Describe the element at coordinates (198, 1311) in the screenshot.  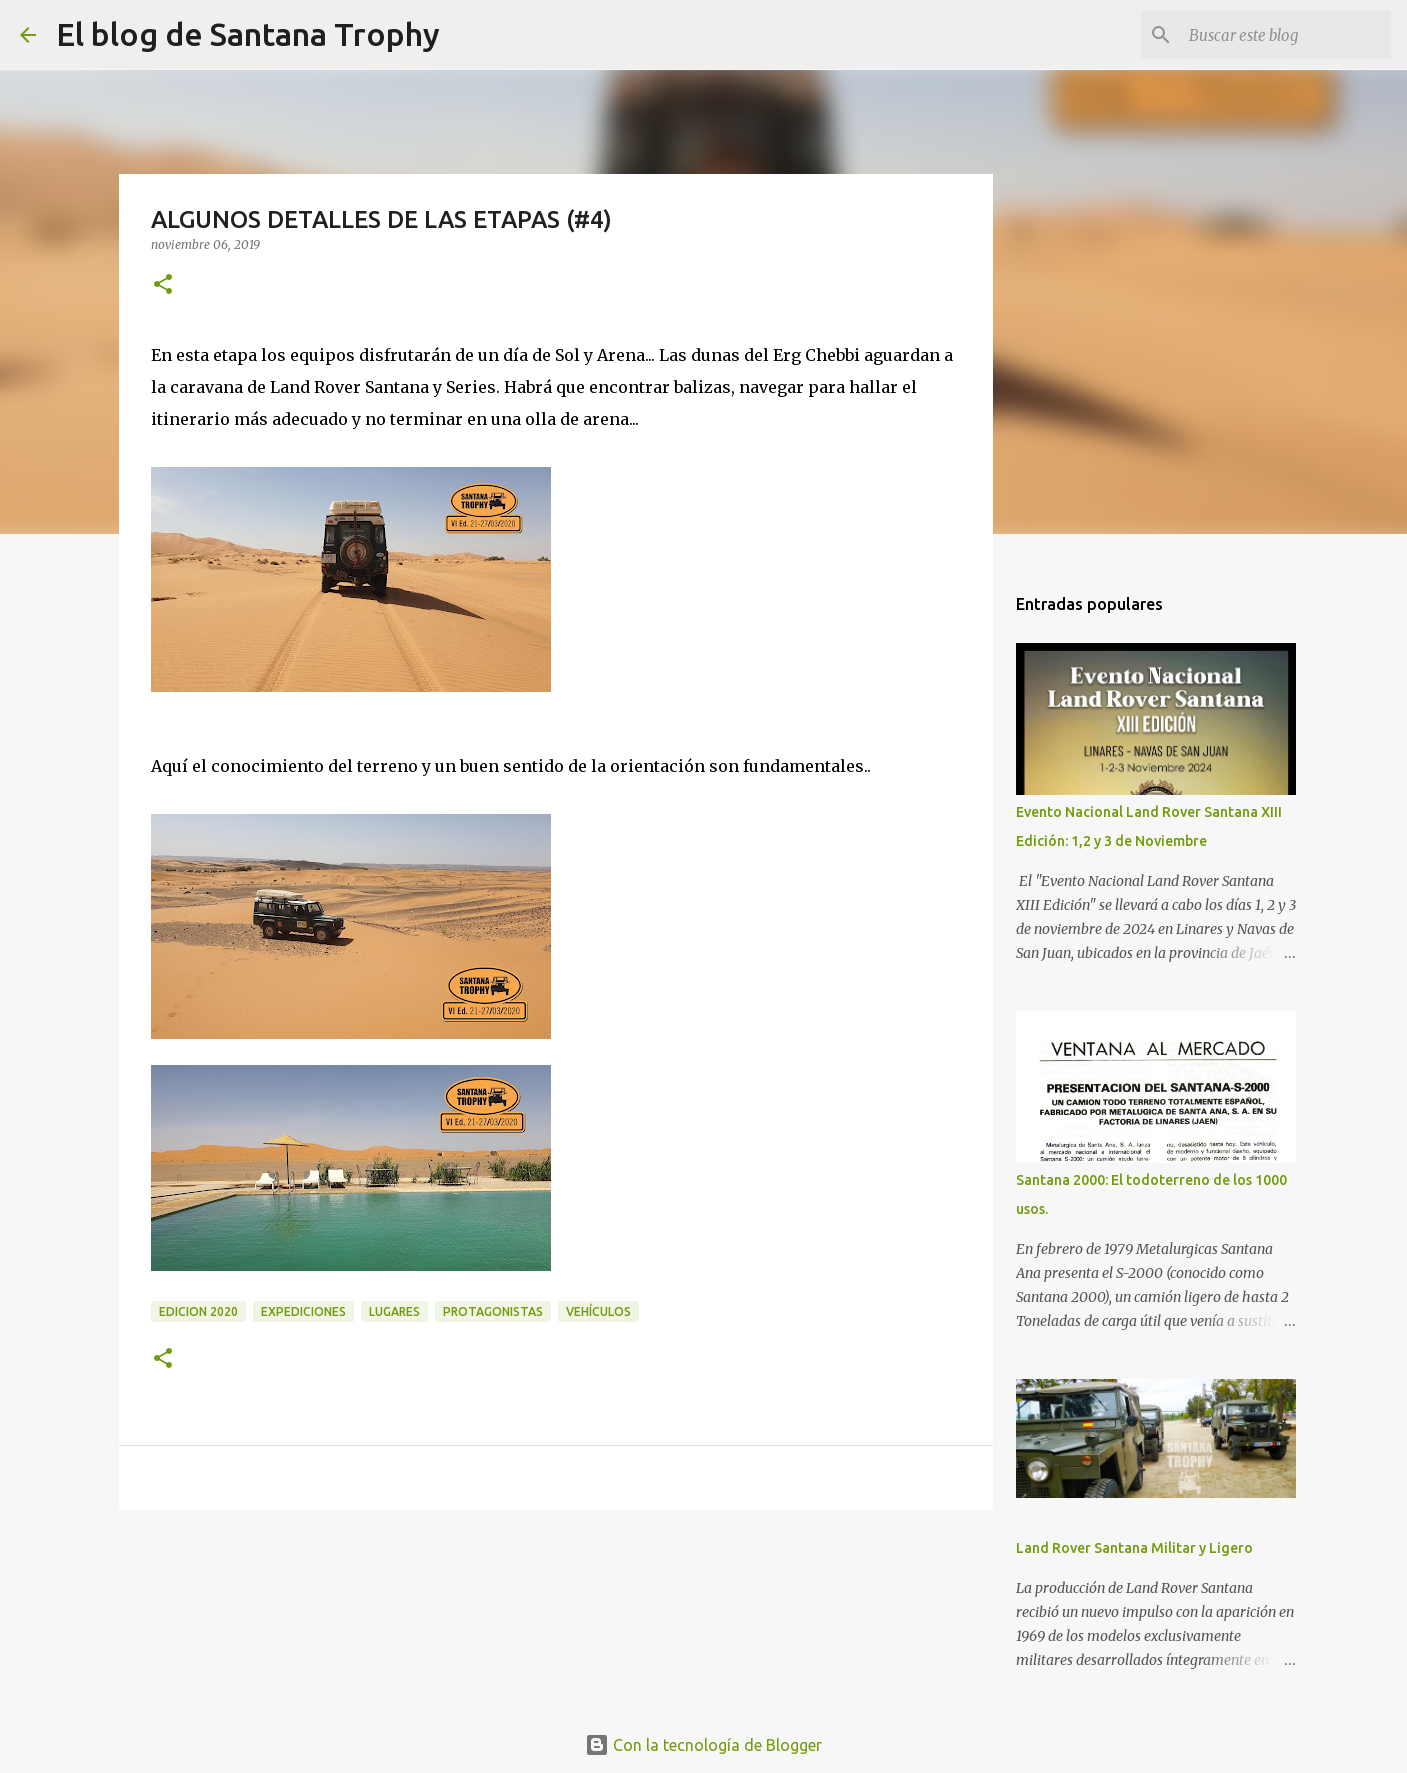
I see `edicion 2020` at that location.